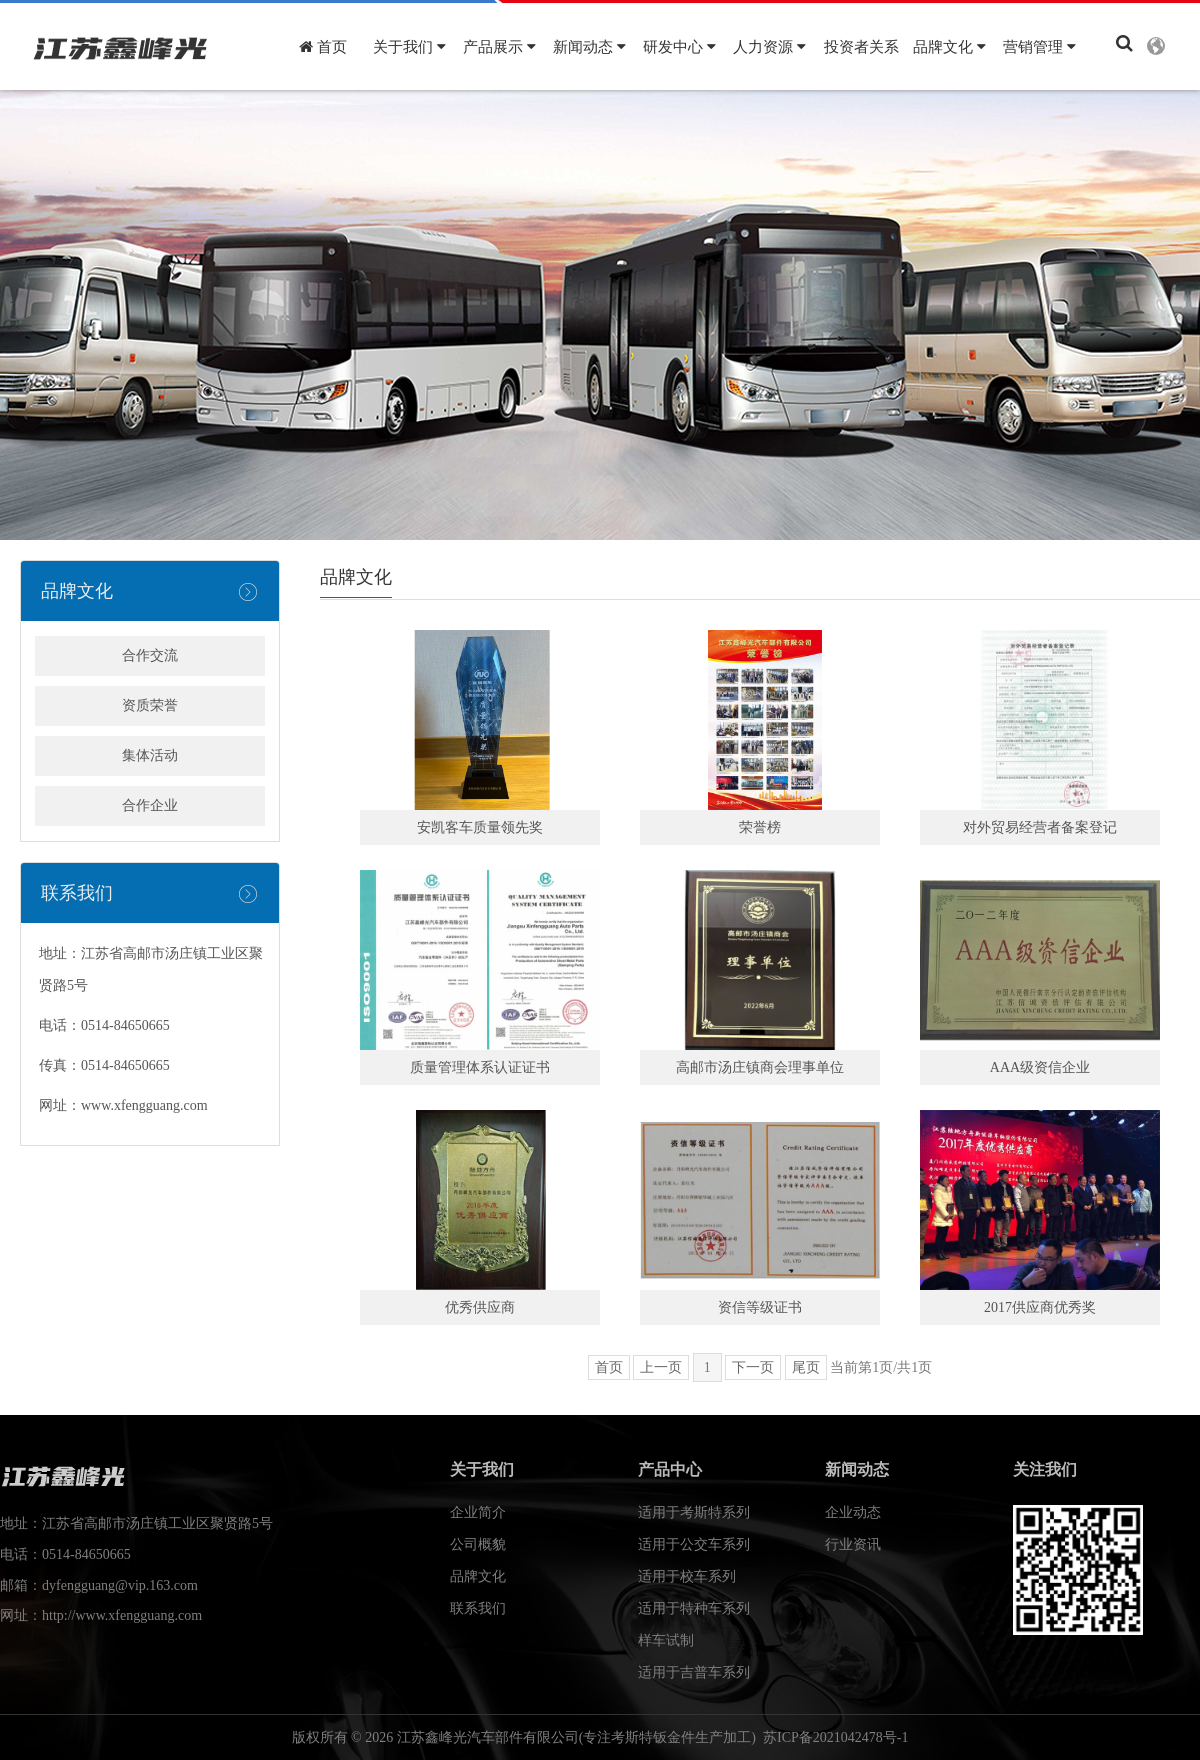 This screenshot has height=1760, width=1200. I want to click on 行业资讯, so click(853, 1544).